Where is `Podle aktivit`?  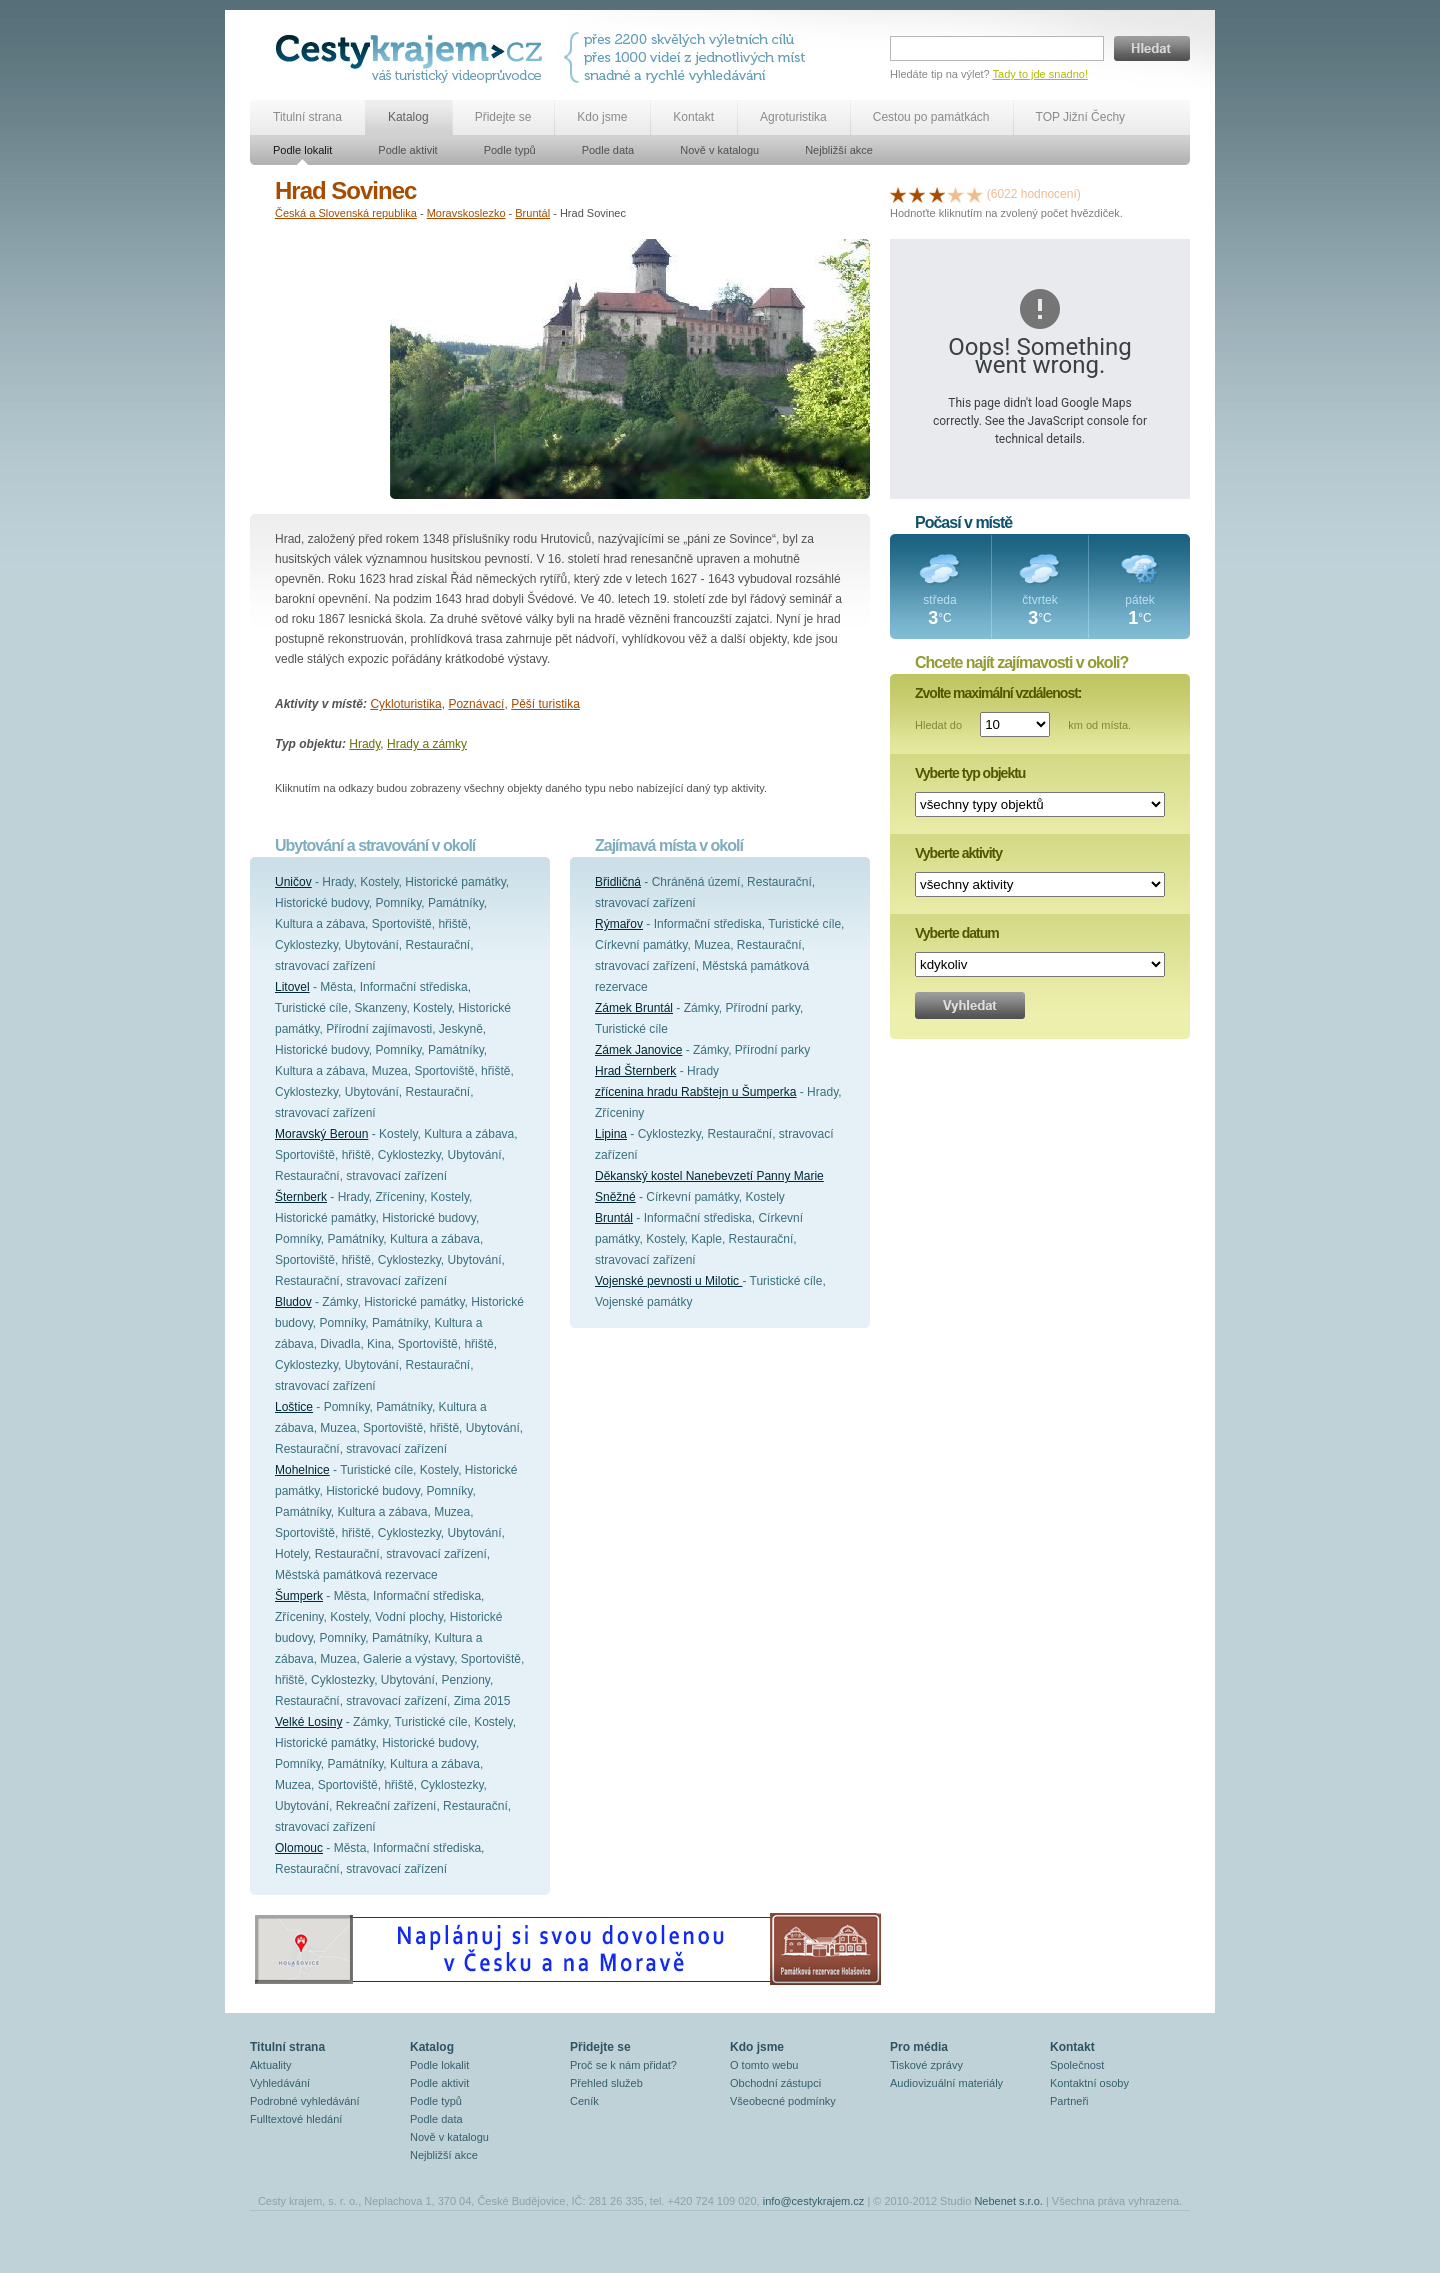 Podle aktivit is located at coordinates (407, 150).